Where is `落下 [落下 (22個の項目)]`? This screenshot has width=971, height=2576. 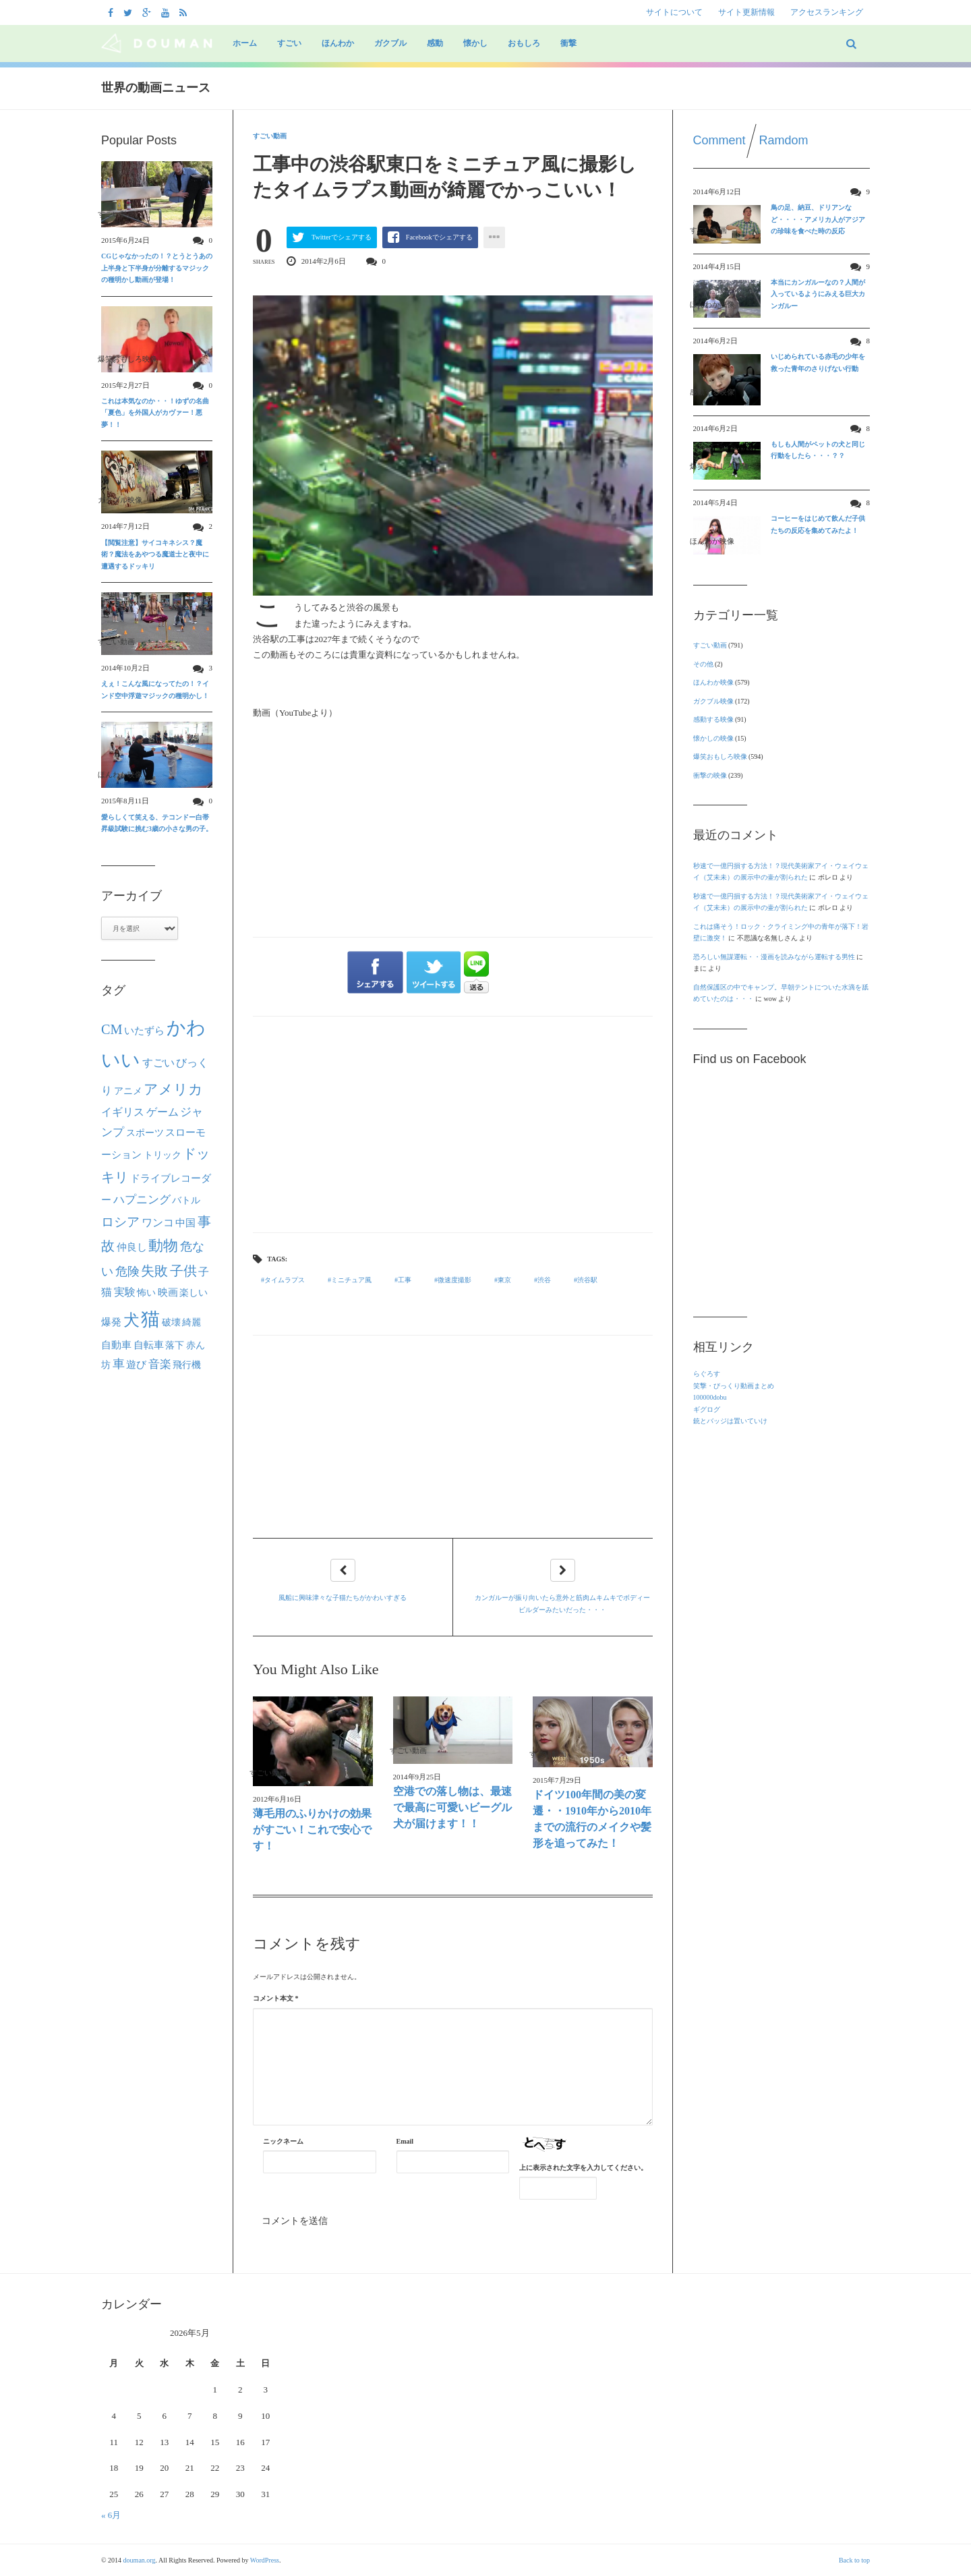
落下 [落下 (22個の項目)] is located at coordinates (174, 1345).